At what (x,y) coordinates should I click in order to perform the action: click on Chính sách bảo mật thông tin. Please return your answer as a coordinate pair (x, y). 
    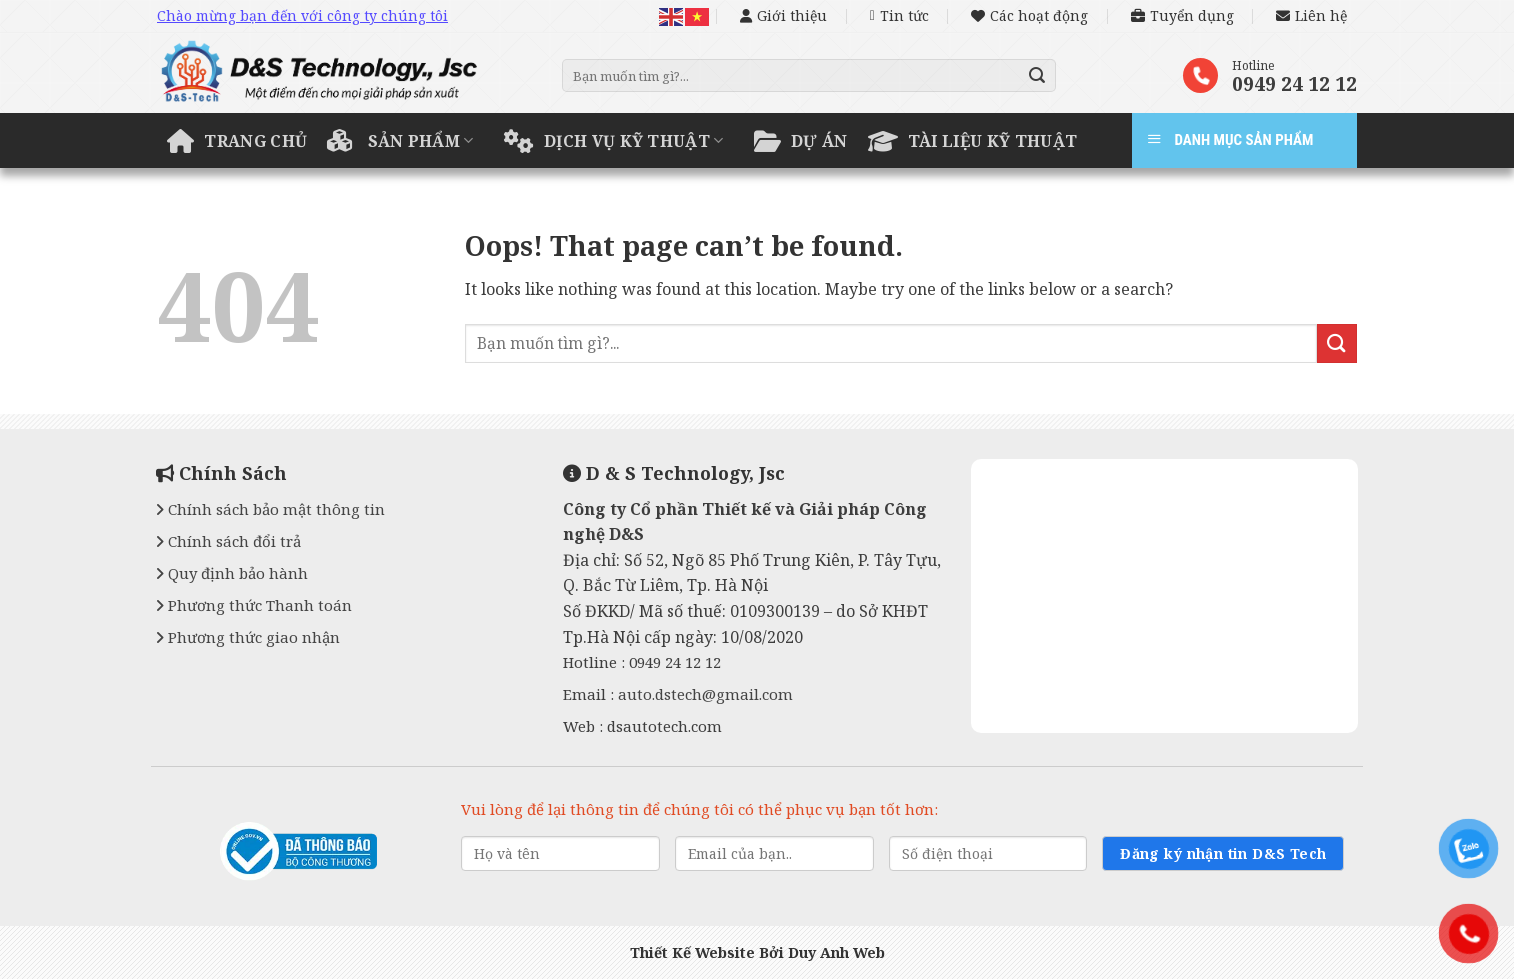
    Looking at the image, I should click on (270, 509).